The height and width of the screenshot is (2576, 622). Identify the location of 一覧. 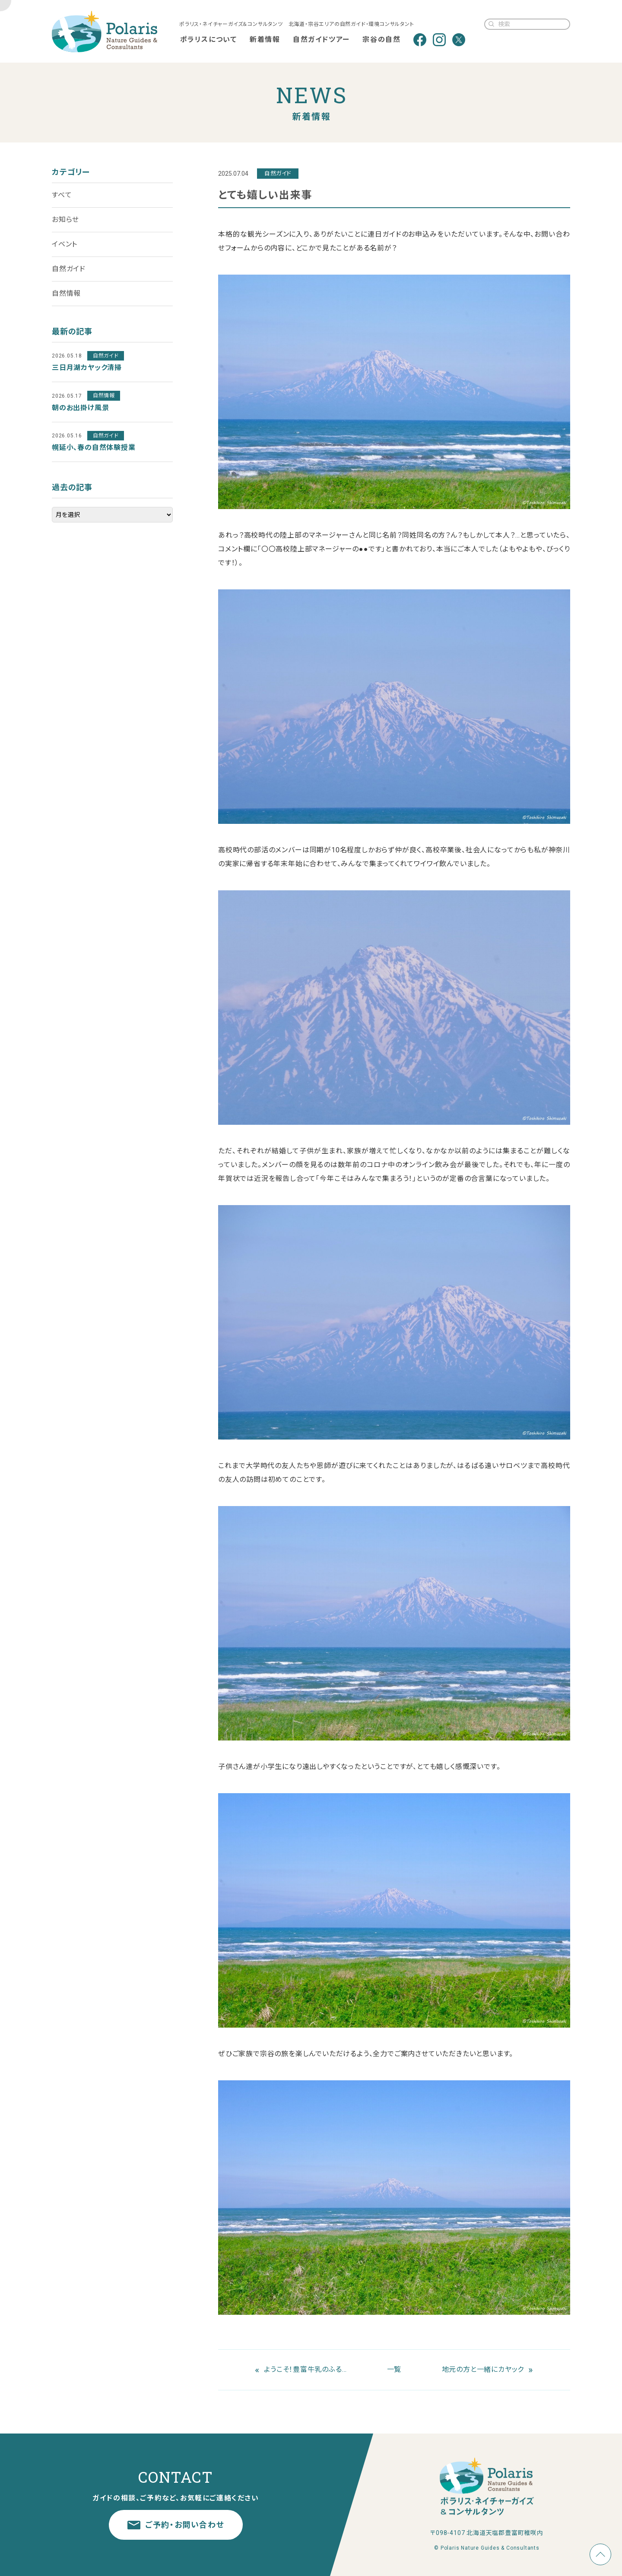
(394, 2369).